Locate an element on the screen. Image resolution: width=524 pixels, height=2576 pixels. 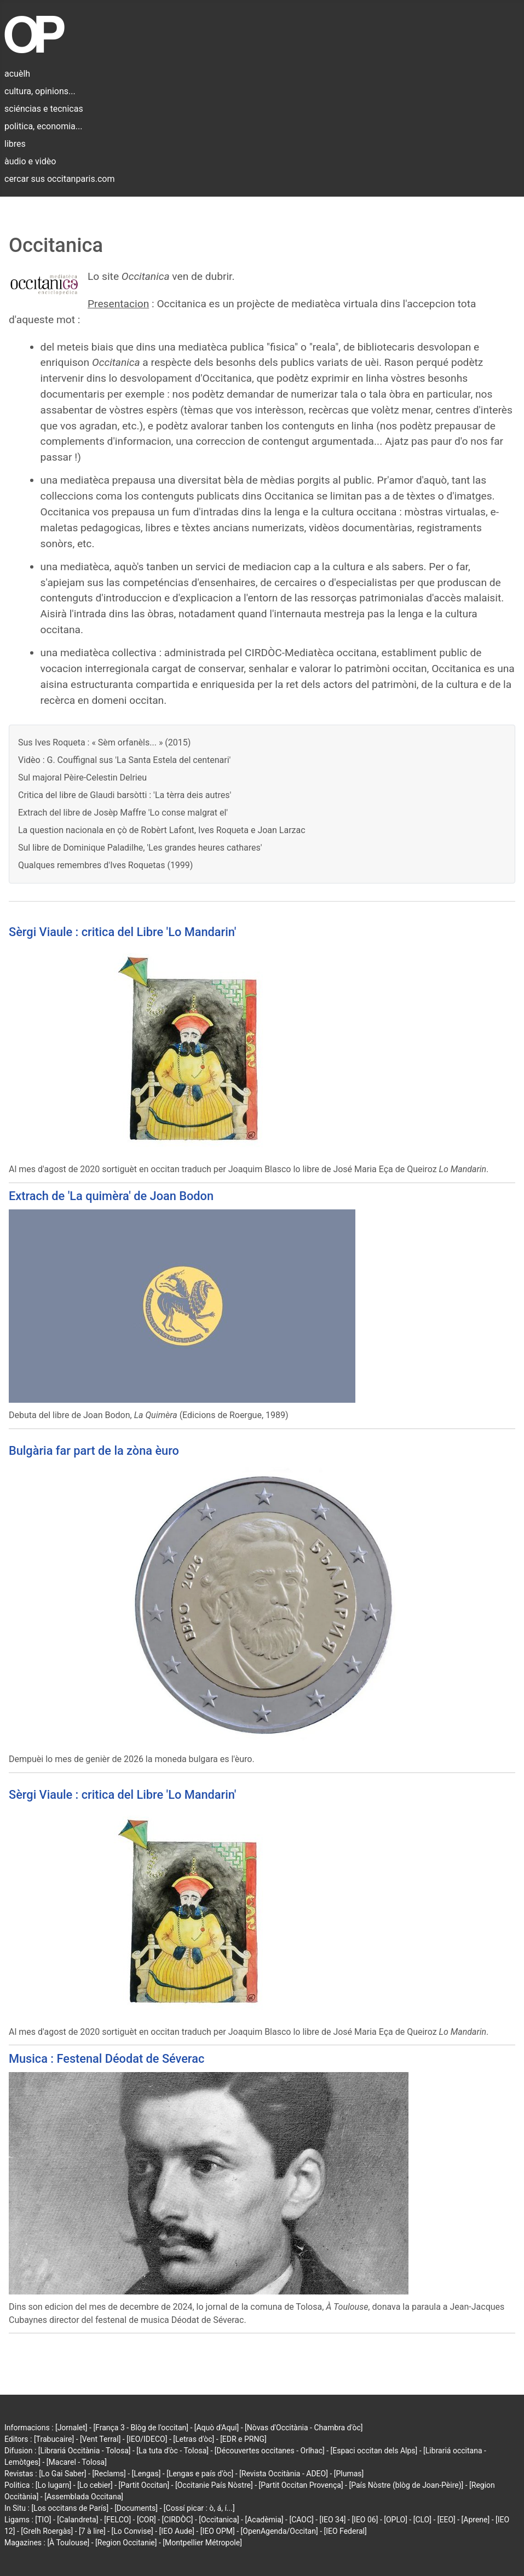
Musica : Festenal Déodat de Séverac is located at coordinates (106, 2059).